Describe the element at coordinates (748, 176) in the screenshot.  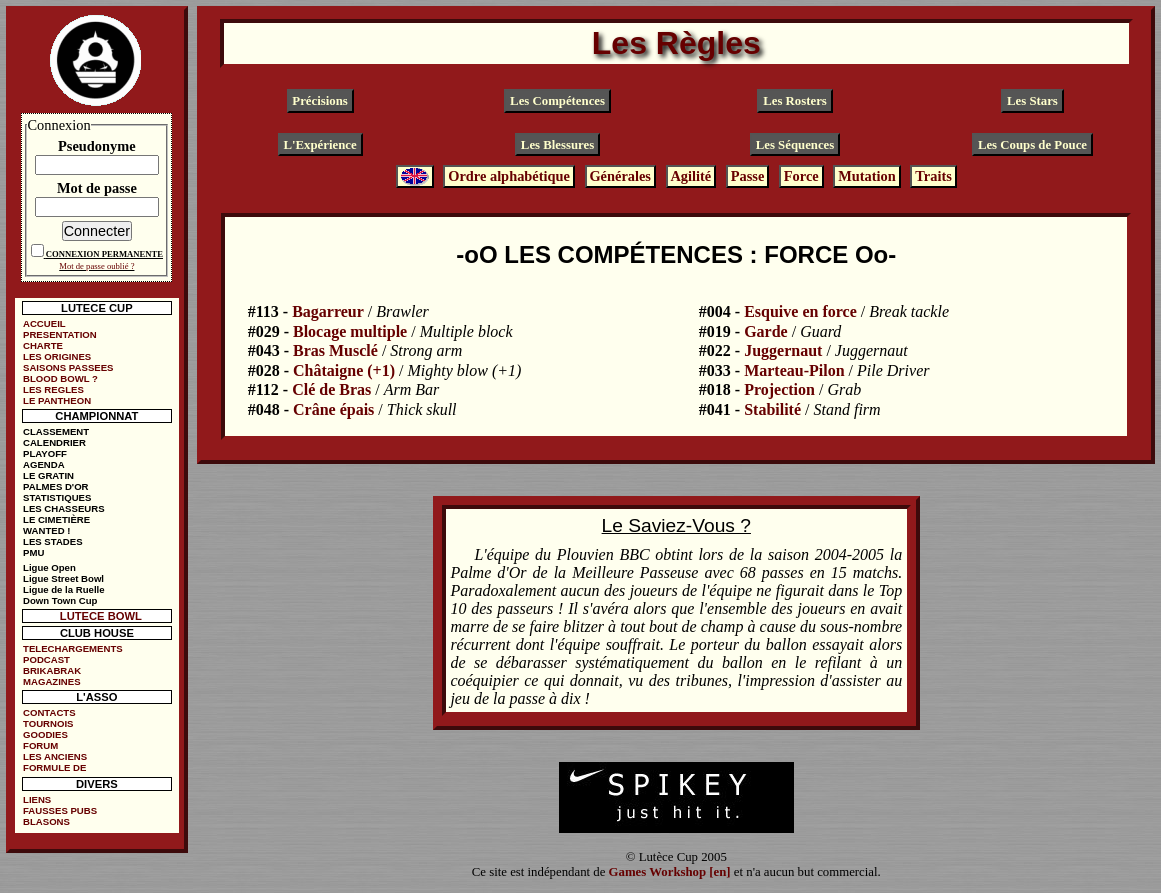
I see `Passe` at that location.